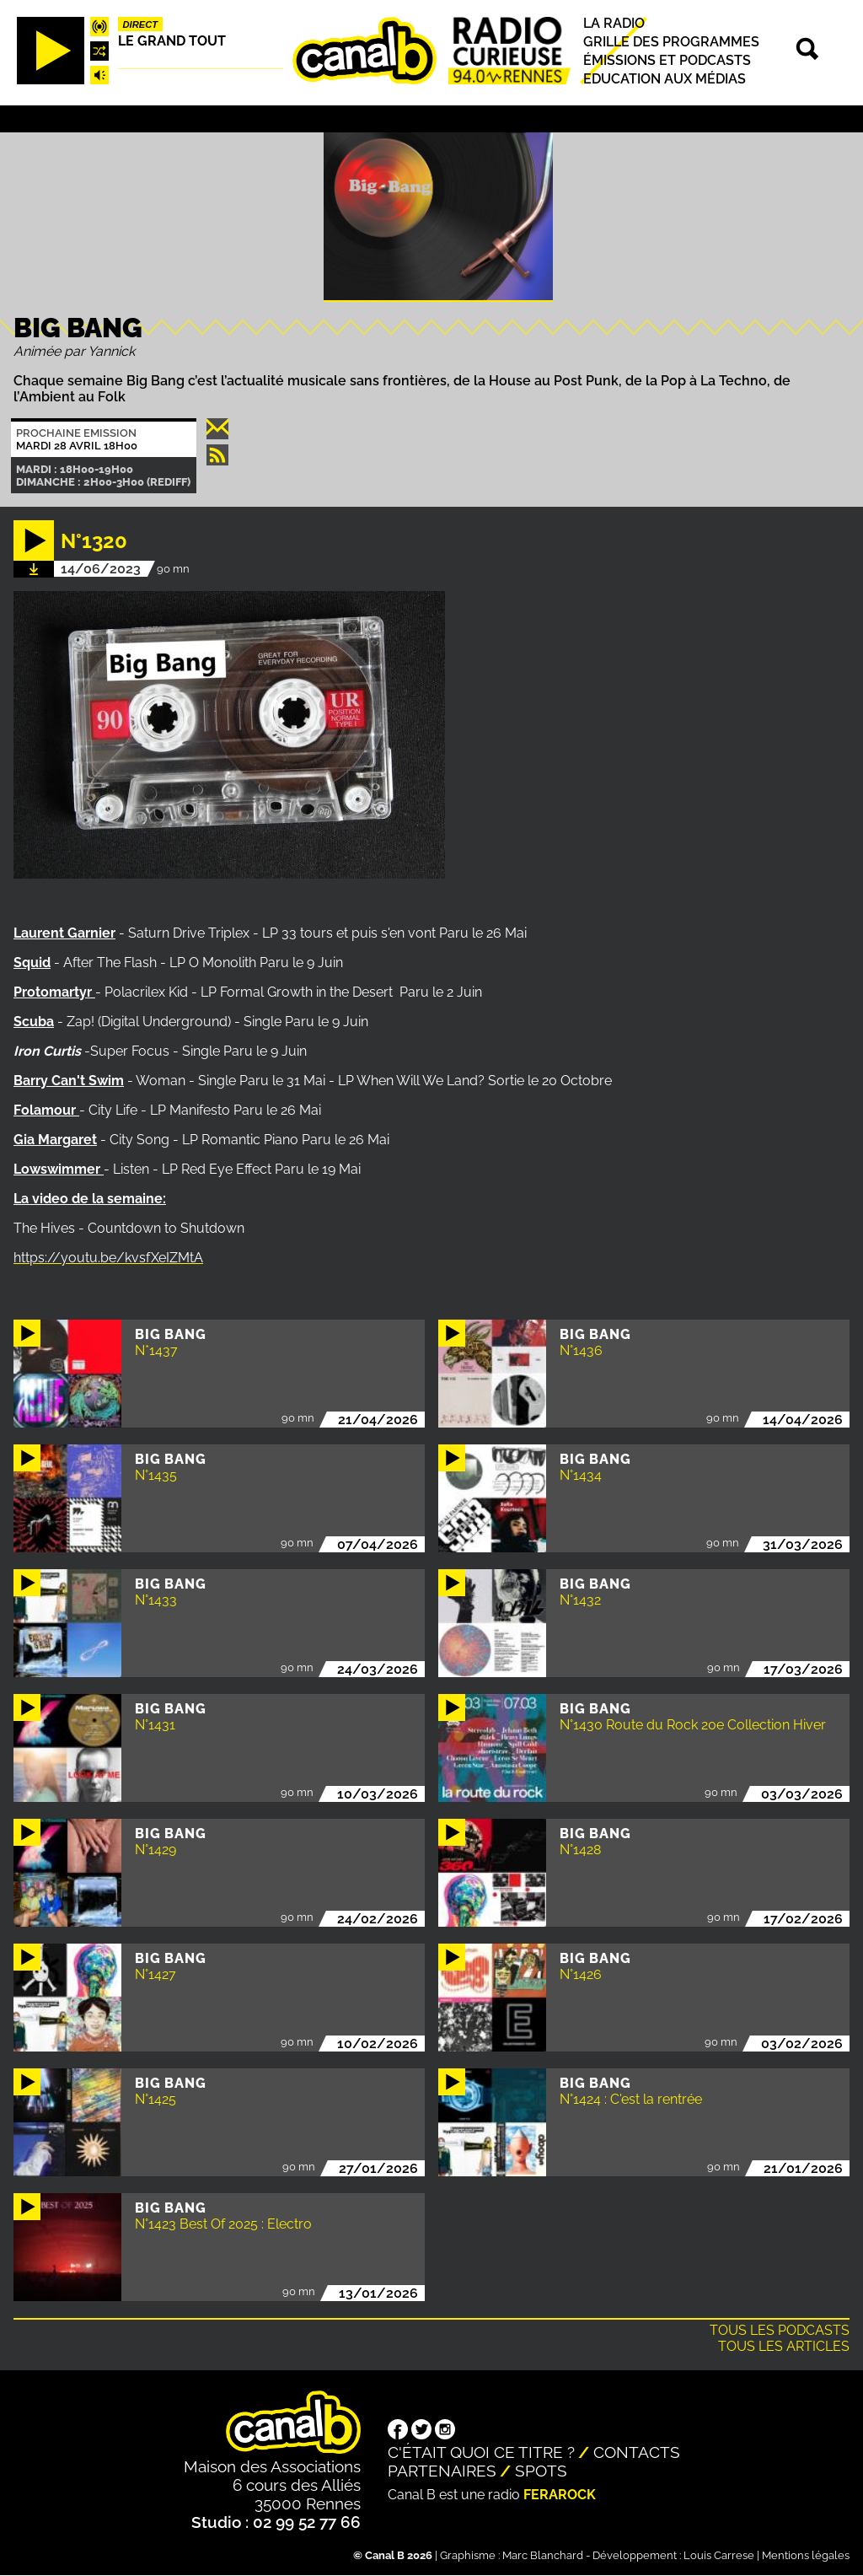  What do you see at coordinates (172, 41) in the screenshot?
I see `Le Grand Tout` at bounding box center [172, 41].